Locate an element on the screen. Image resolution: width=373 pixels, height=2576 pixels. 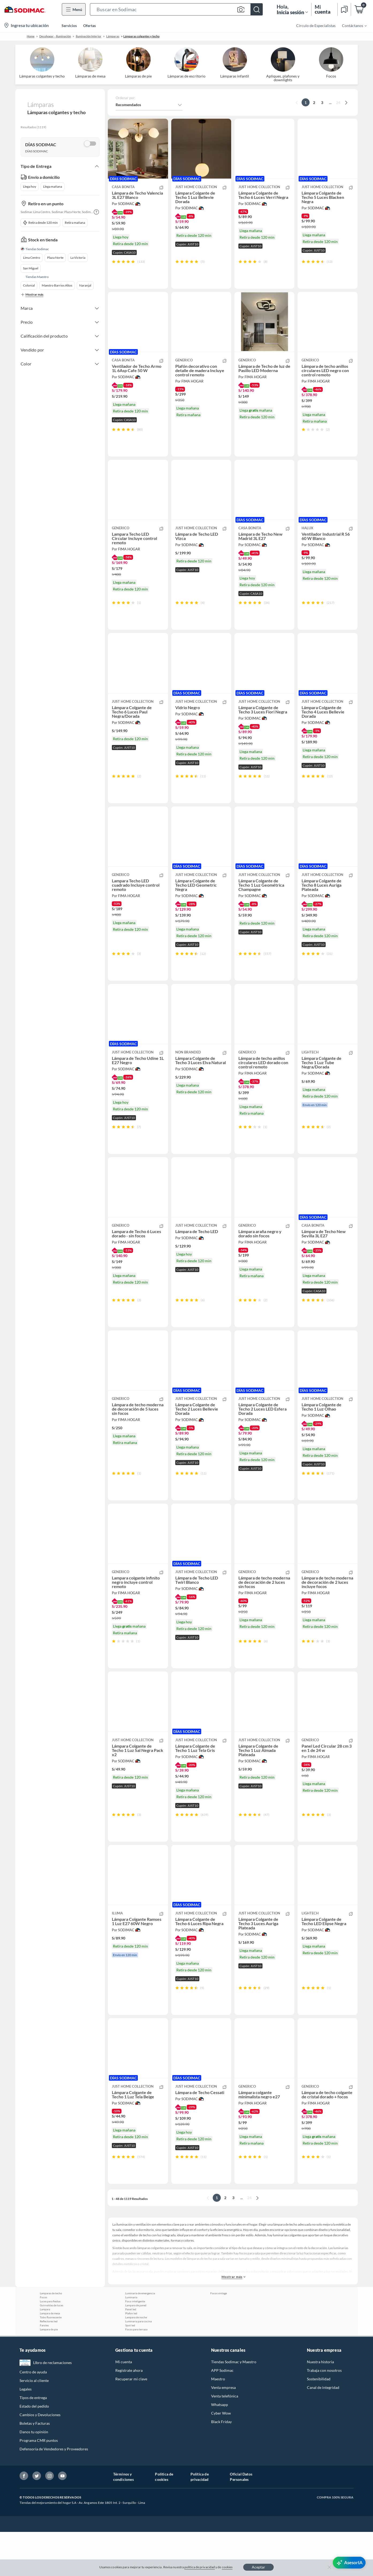
Plaza Norte is located at coordinates (55, 258).